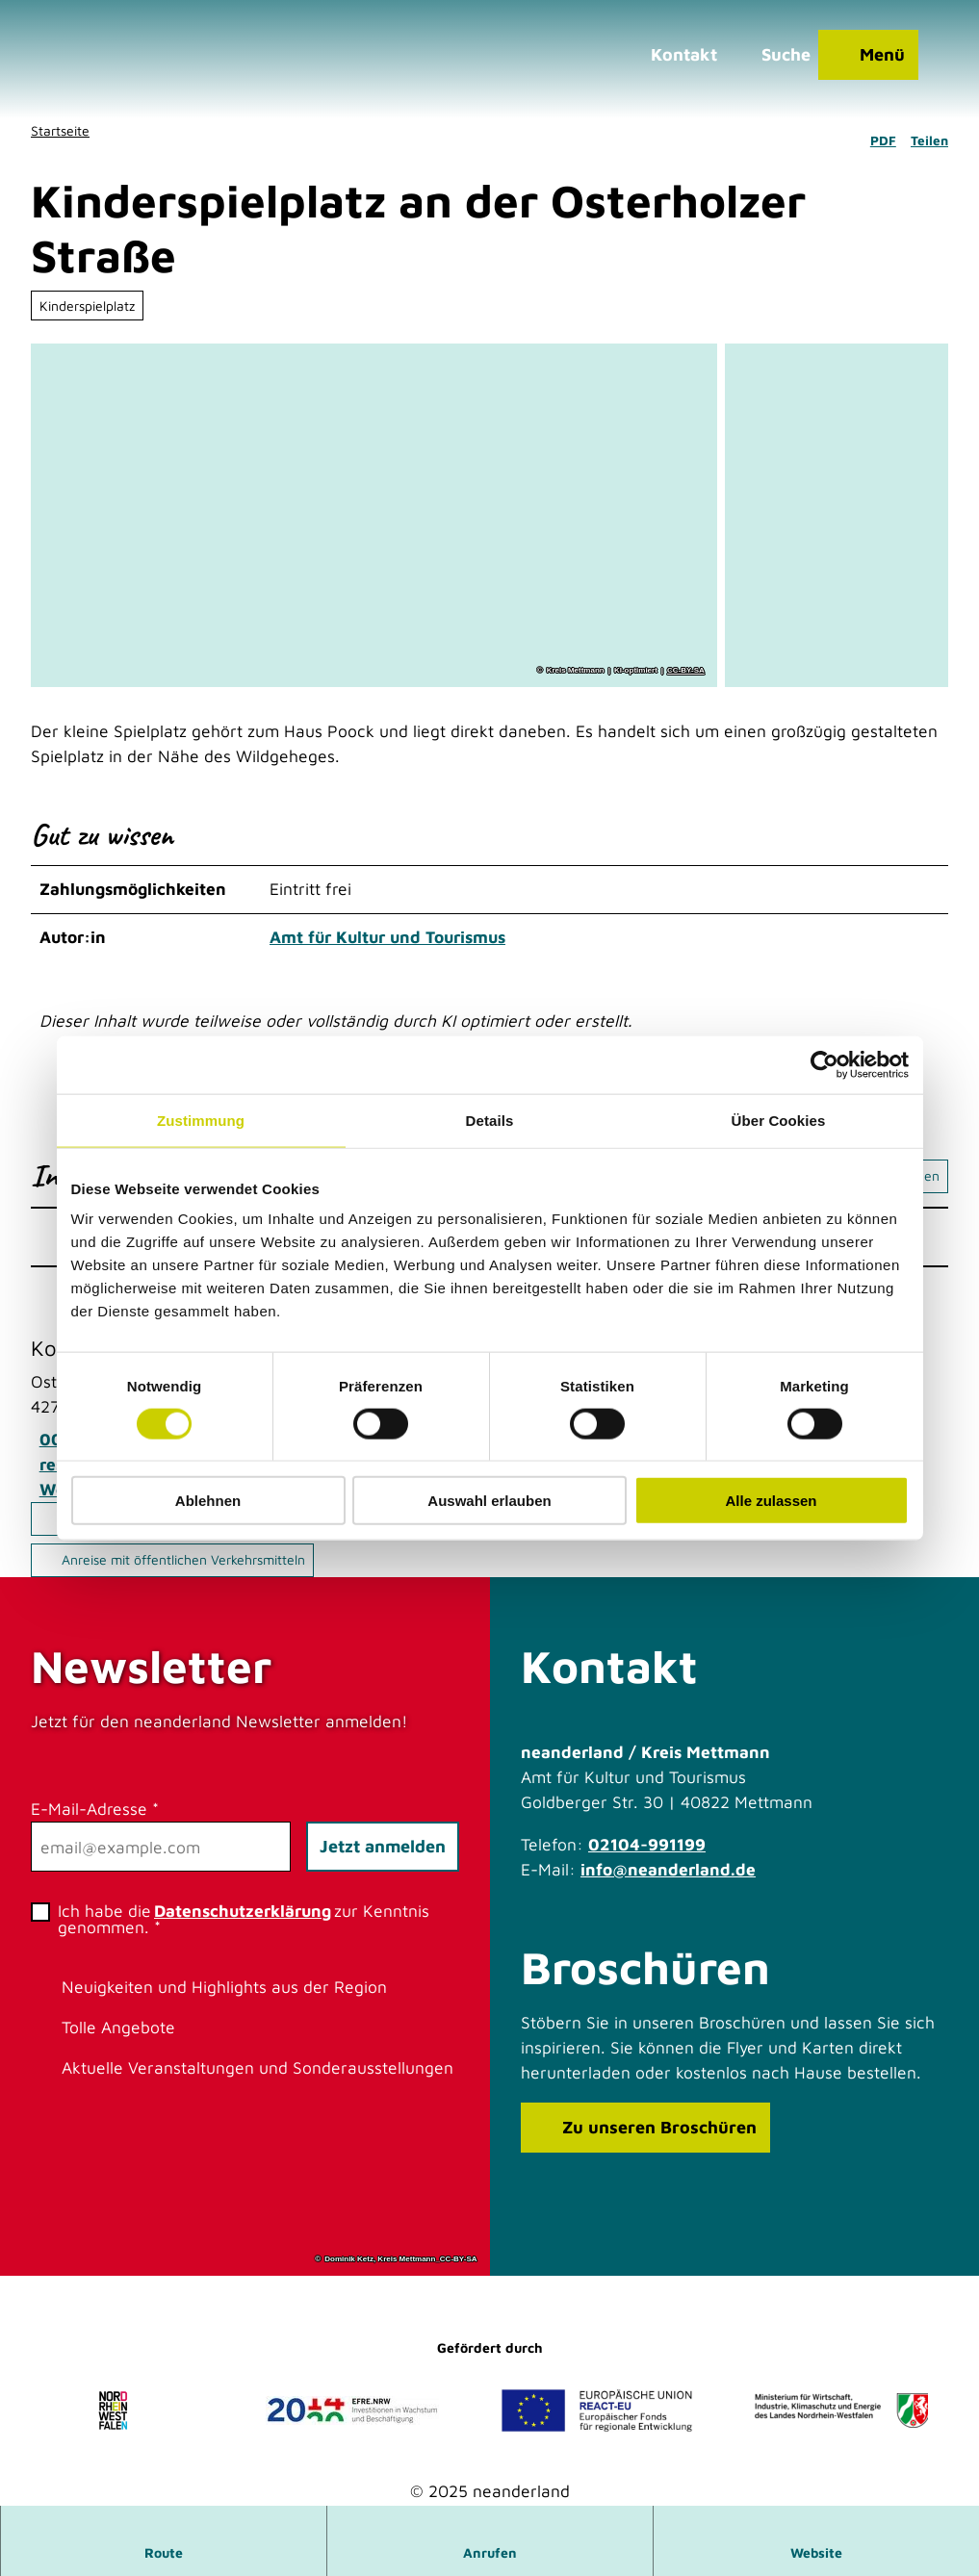 Image resolution: width=979 pixels, height=2576 pixels. What do you see at coordinates (779, 1119) in the screenshot?
I see `Über Cookies [tab]` at bounding box center [779, 1119].